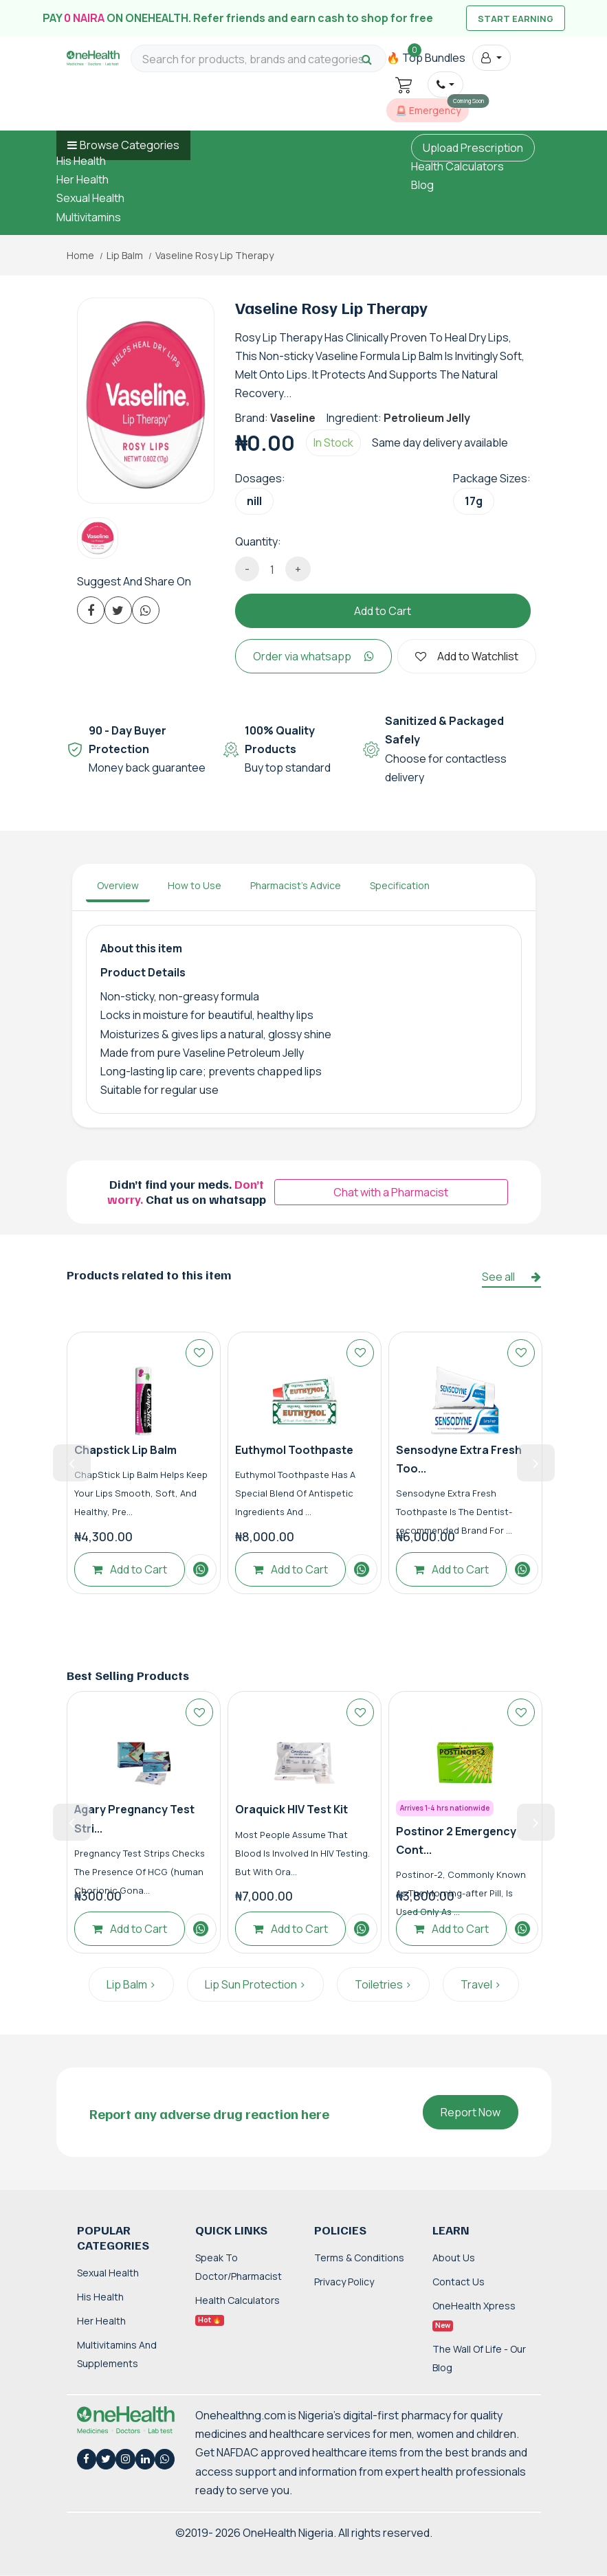 The image size is (607, 2576). I want to click on Upload Prescription, so click(473, 147).